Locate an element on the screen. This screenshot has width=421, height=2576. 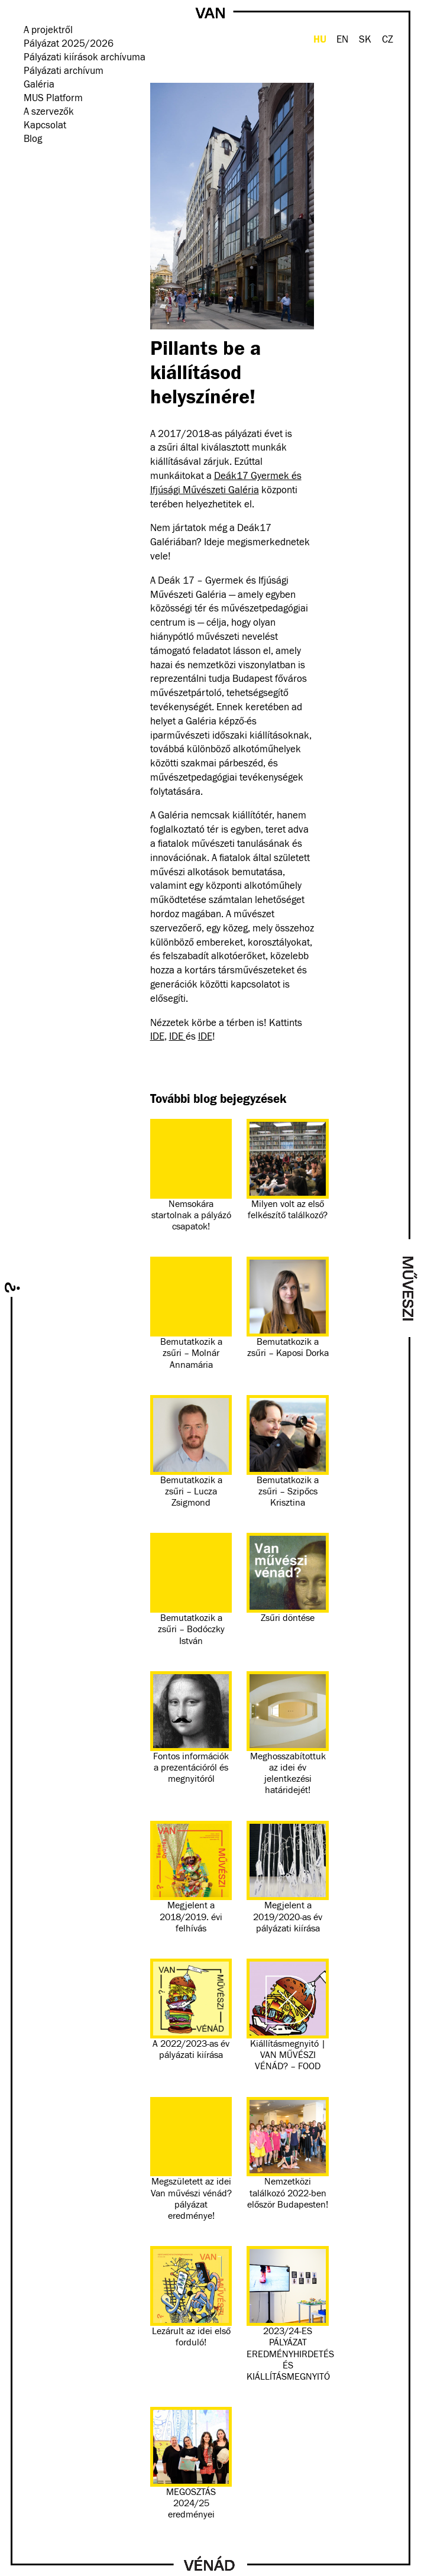
SK is located at coordinates (365, 40).